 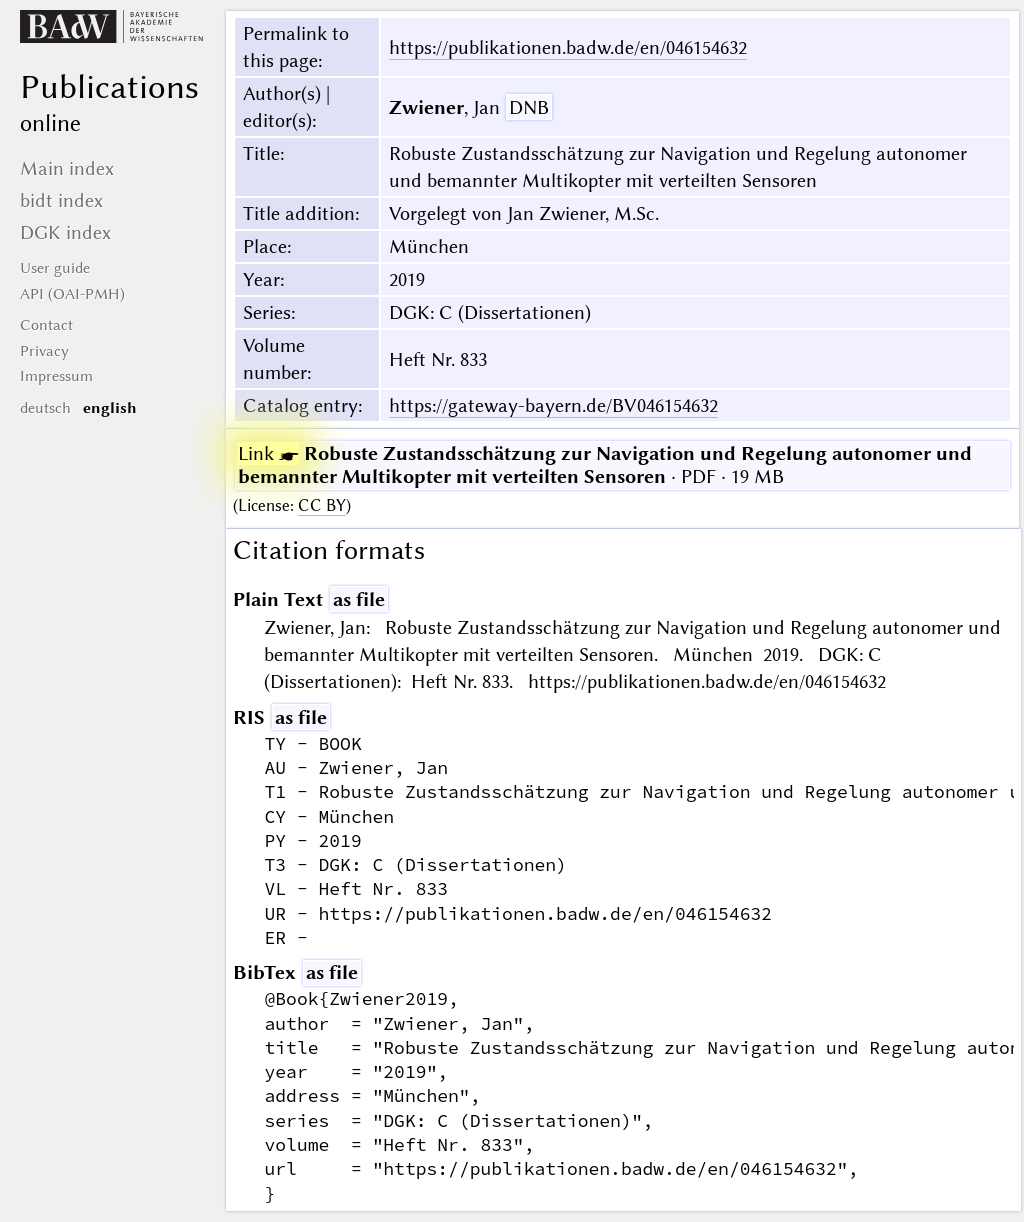 I want to click on · PDF · 19 MB, so click(x=605, y=465).